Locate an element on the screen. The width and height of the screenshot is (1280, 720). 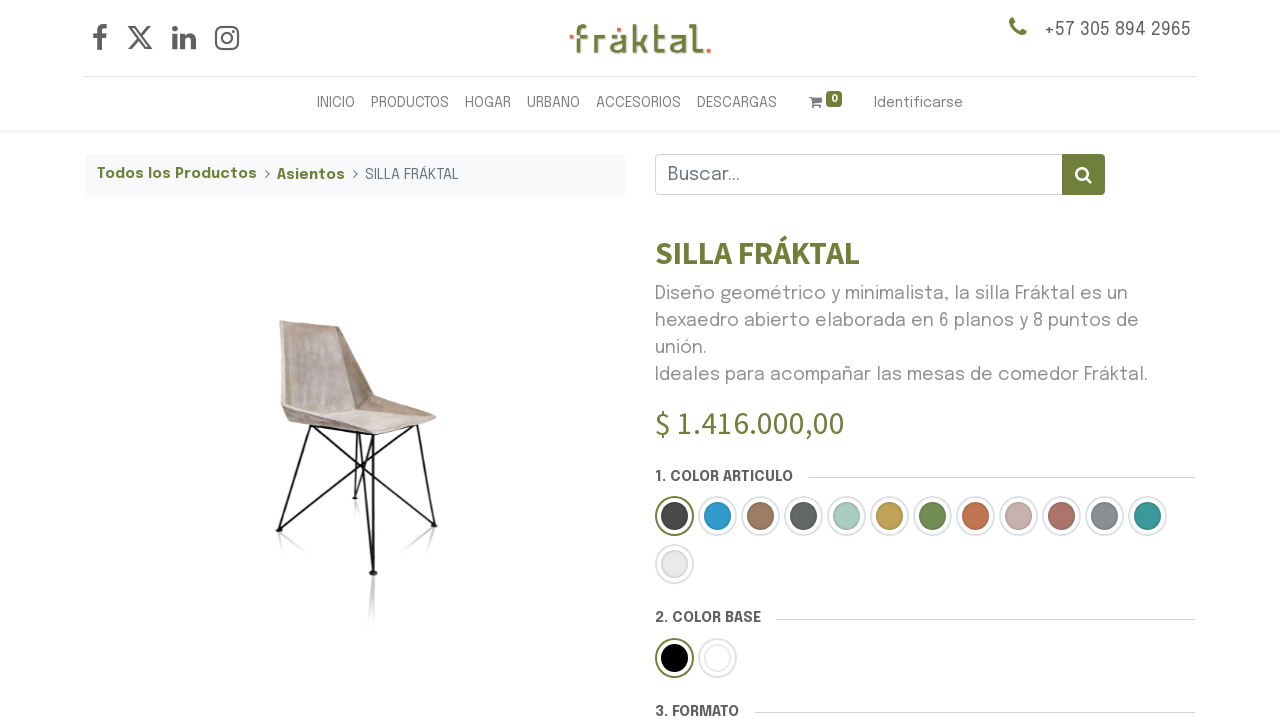
Identificarse is located at coordinates (918, 103).